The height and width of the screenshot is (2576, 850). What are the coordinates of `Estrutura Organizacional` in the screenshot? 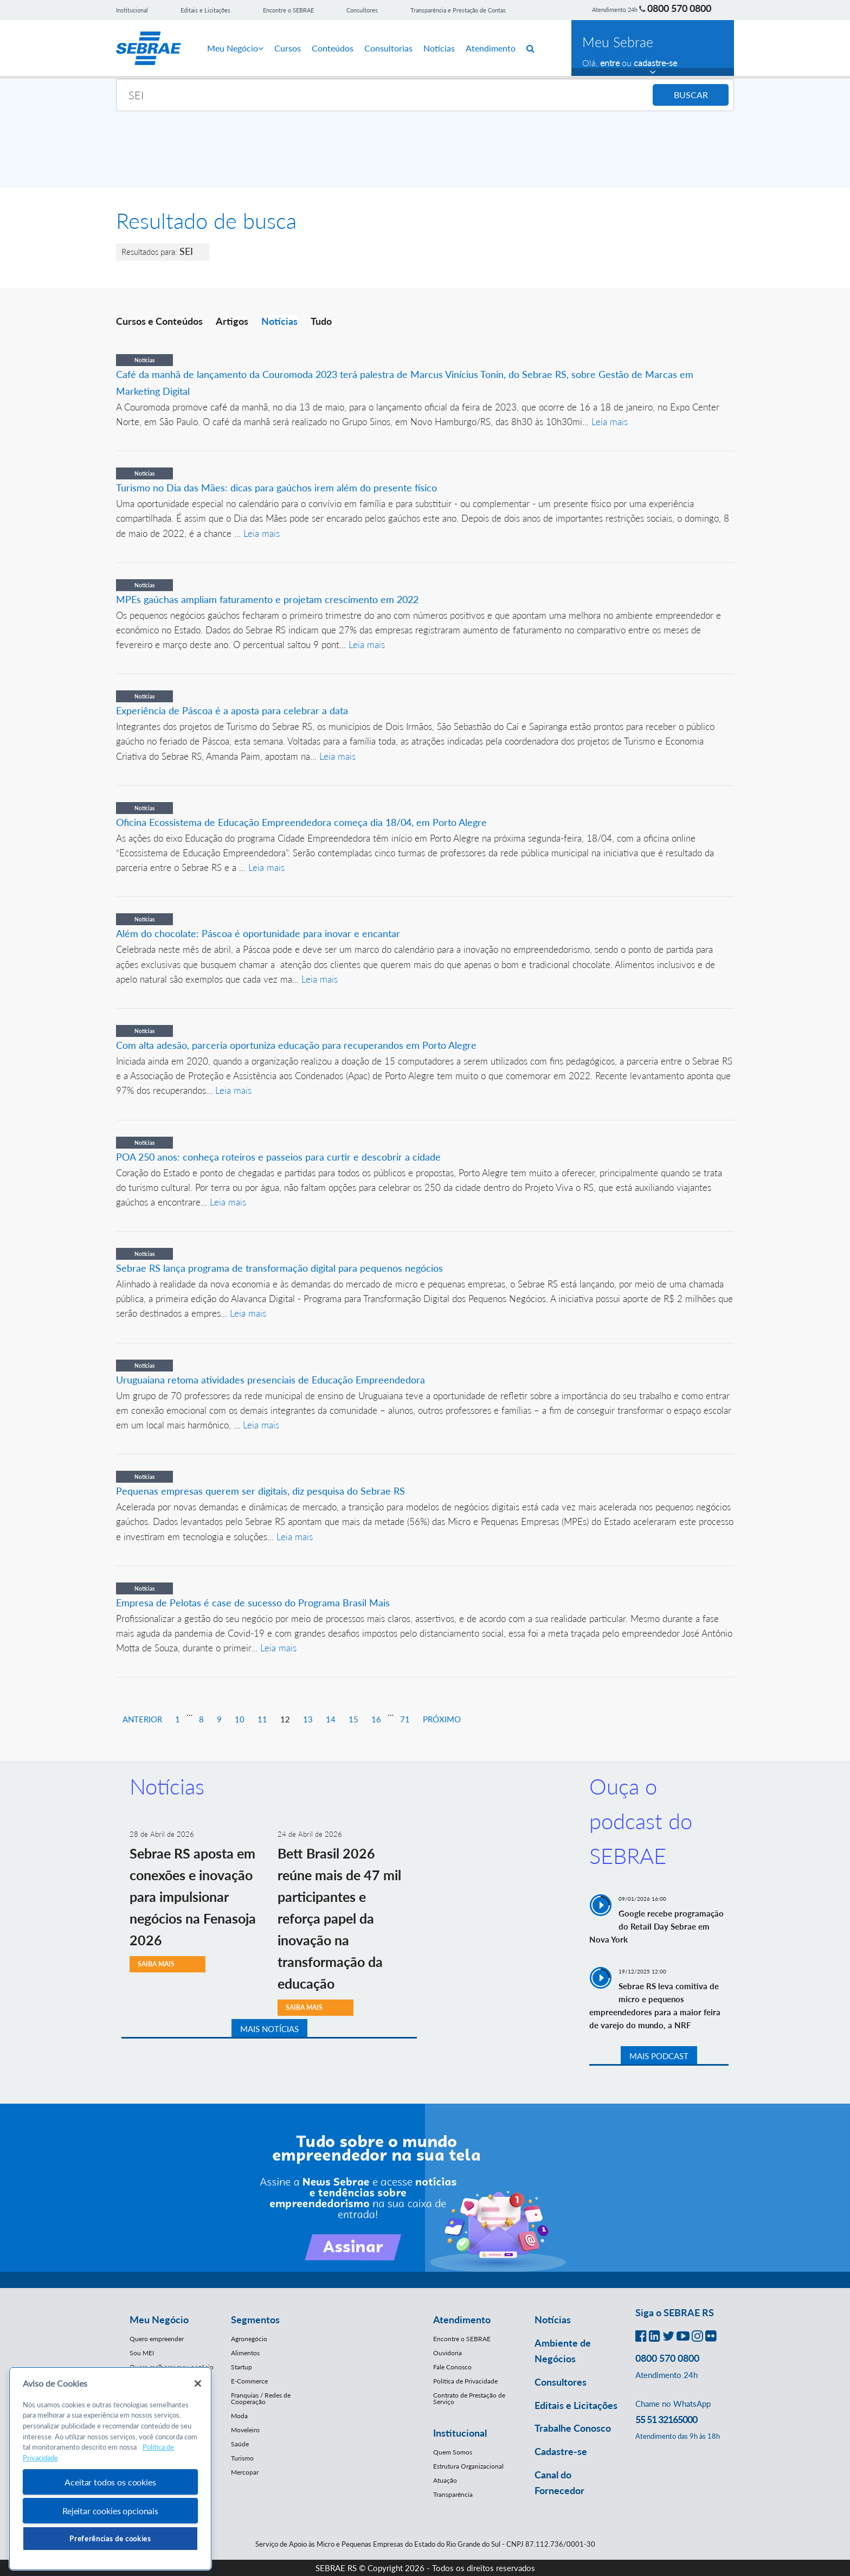 It's located at (468, 2466).